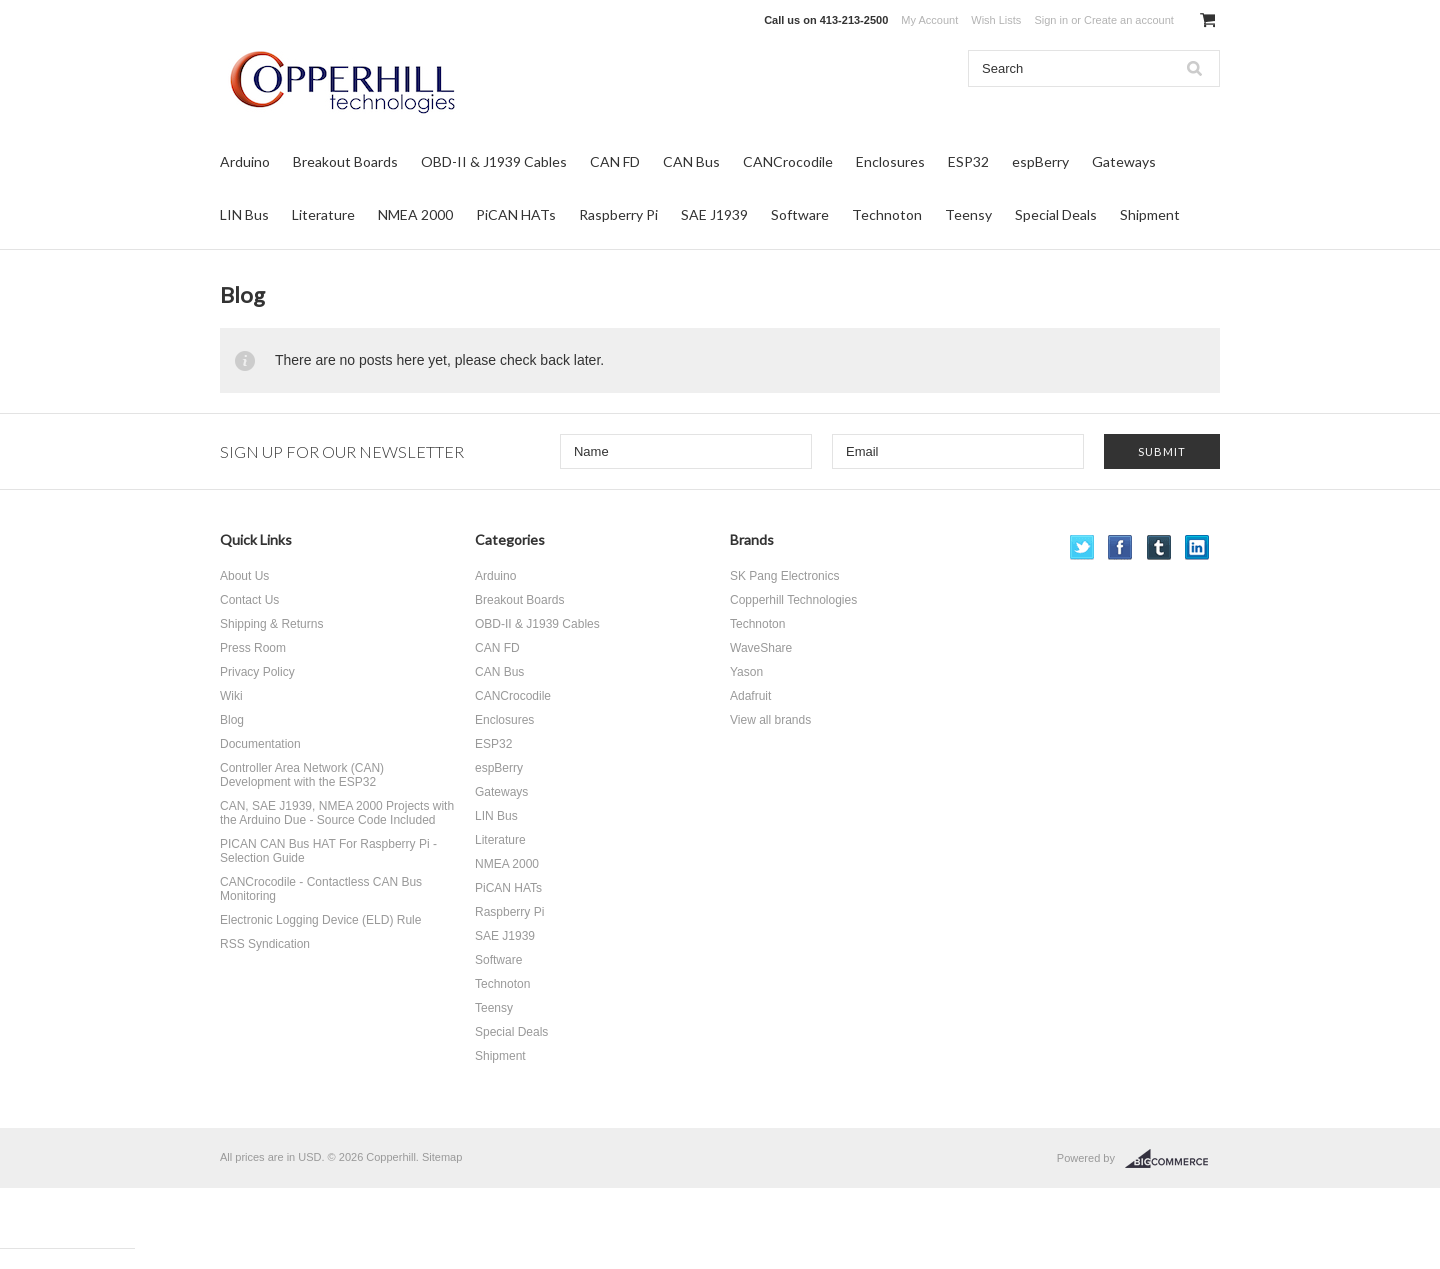 Image resolution: width=1440 pixels, height=1269 pixels. Describe the element at coordinates (245, 161) in the screenshot. I see `Arduino` at that location.